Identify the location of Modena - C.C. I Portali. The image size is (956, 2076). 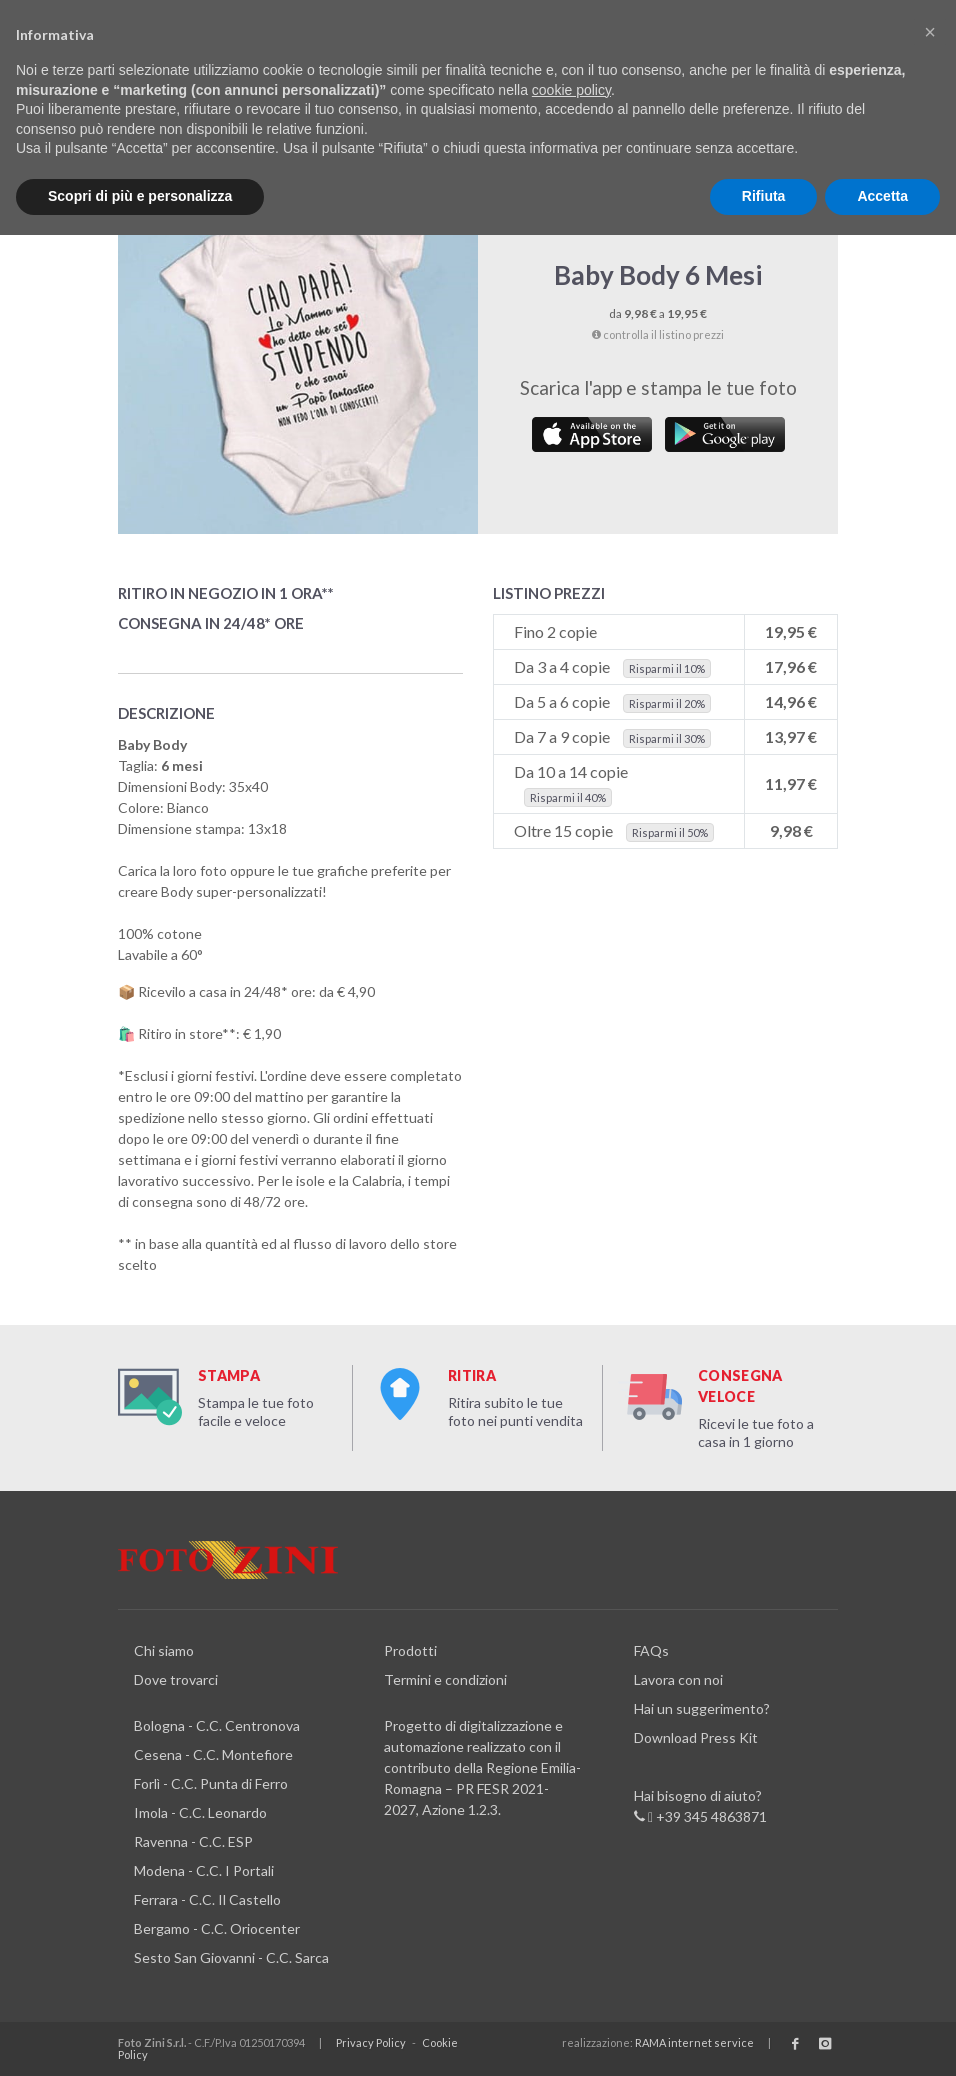
(204, 1870).